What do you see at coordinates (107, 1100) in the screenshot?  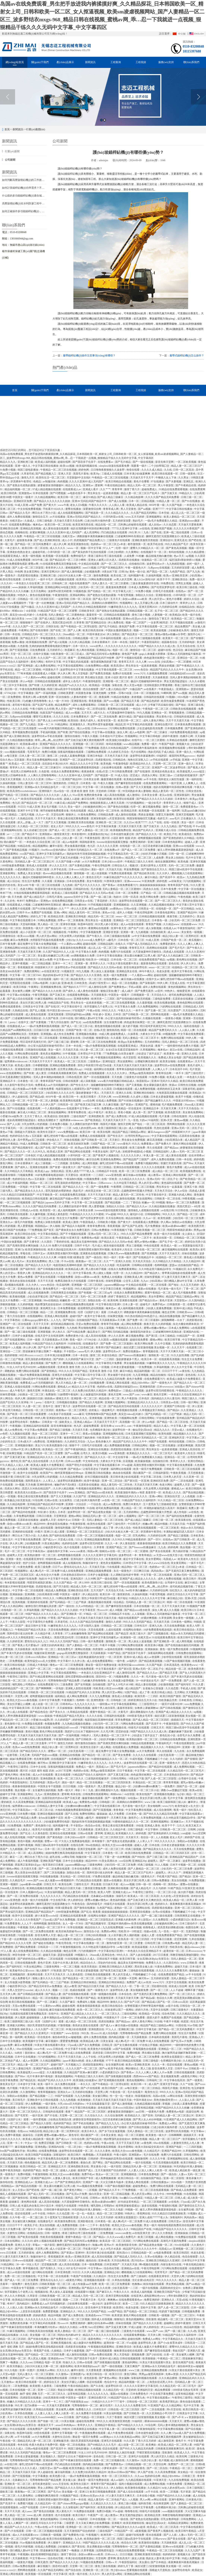 I see `在线成人免费视频` at bounding box center [107, 1100].